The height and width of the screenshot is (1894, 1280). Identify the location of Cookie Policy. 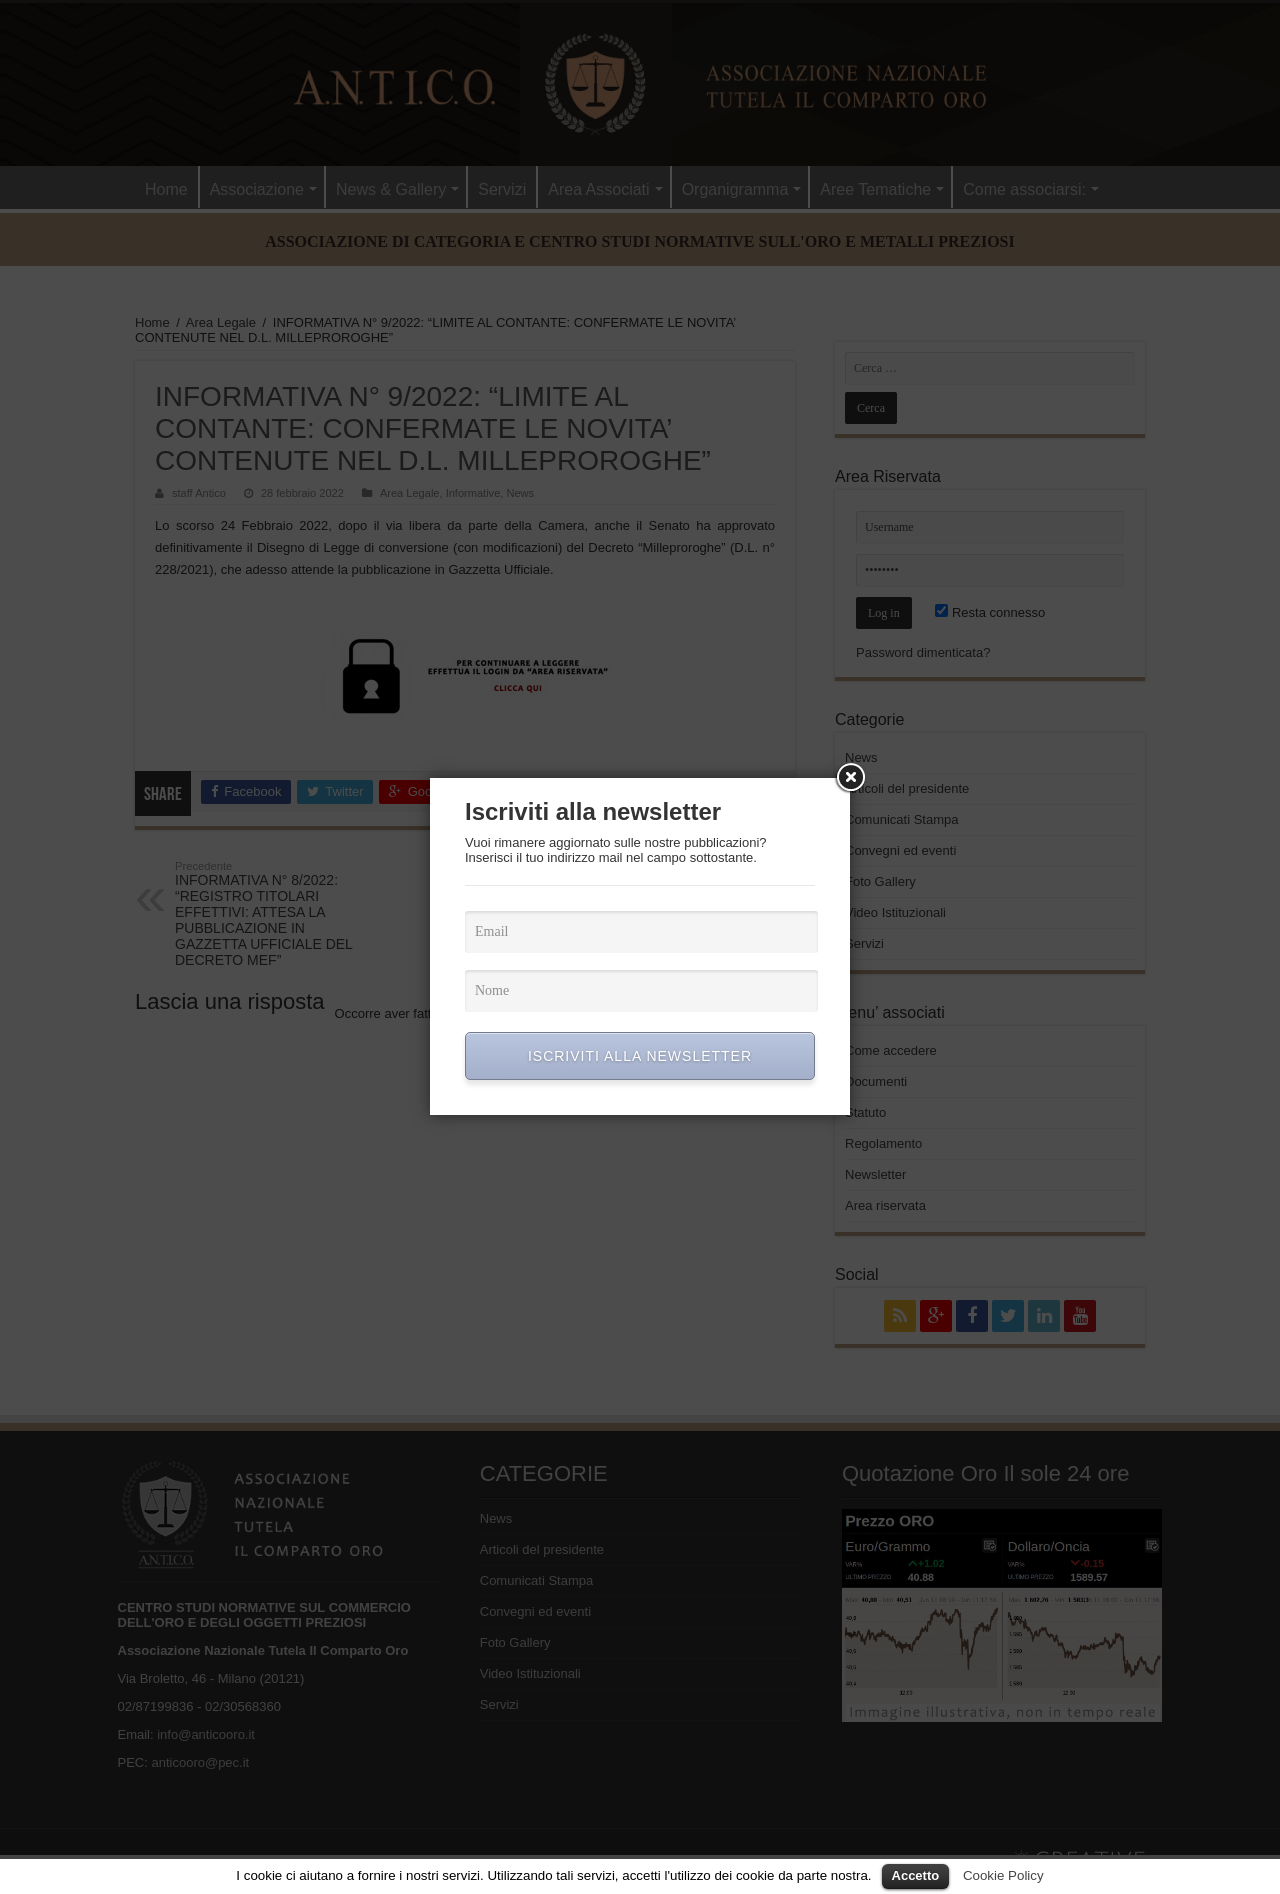
(1003, 1875).